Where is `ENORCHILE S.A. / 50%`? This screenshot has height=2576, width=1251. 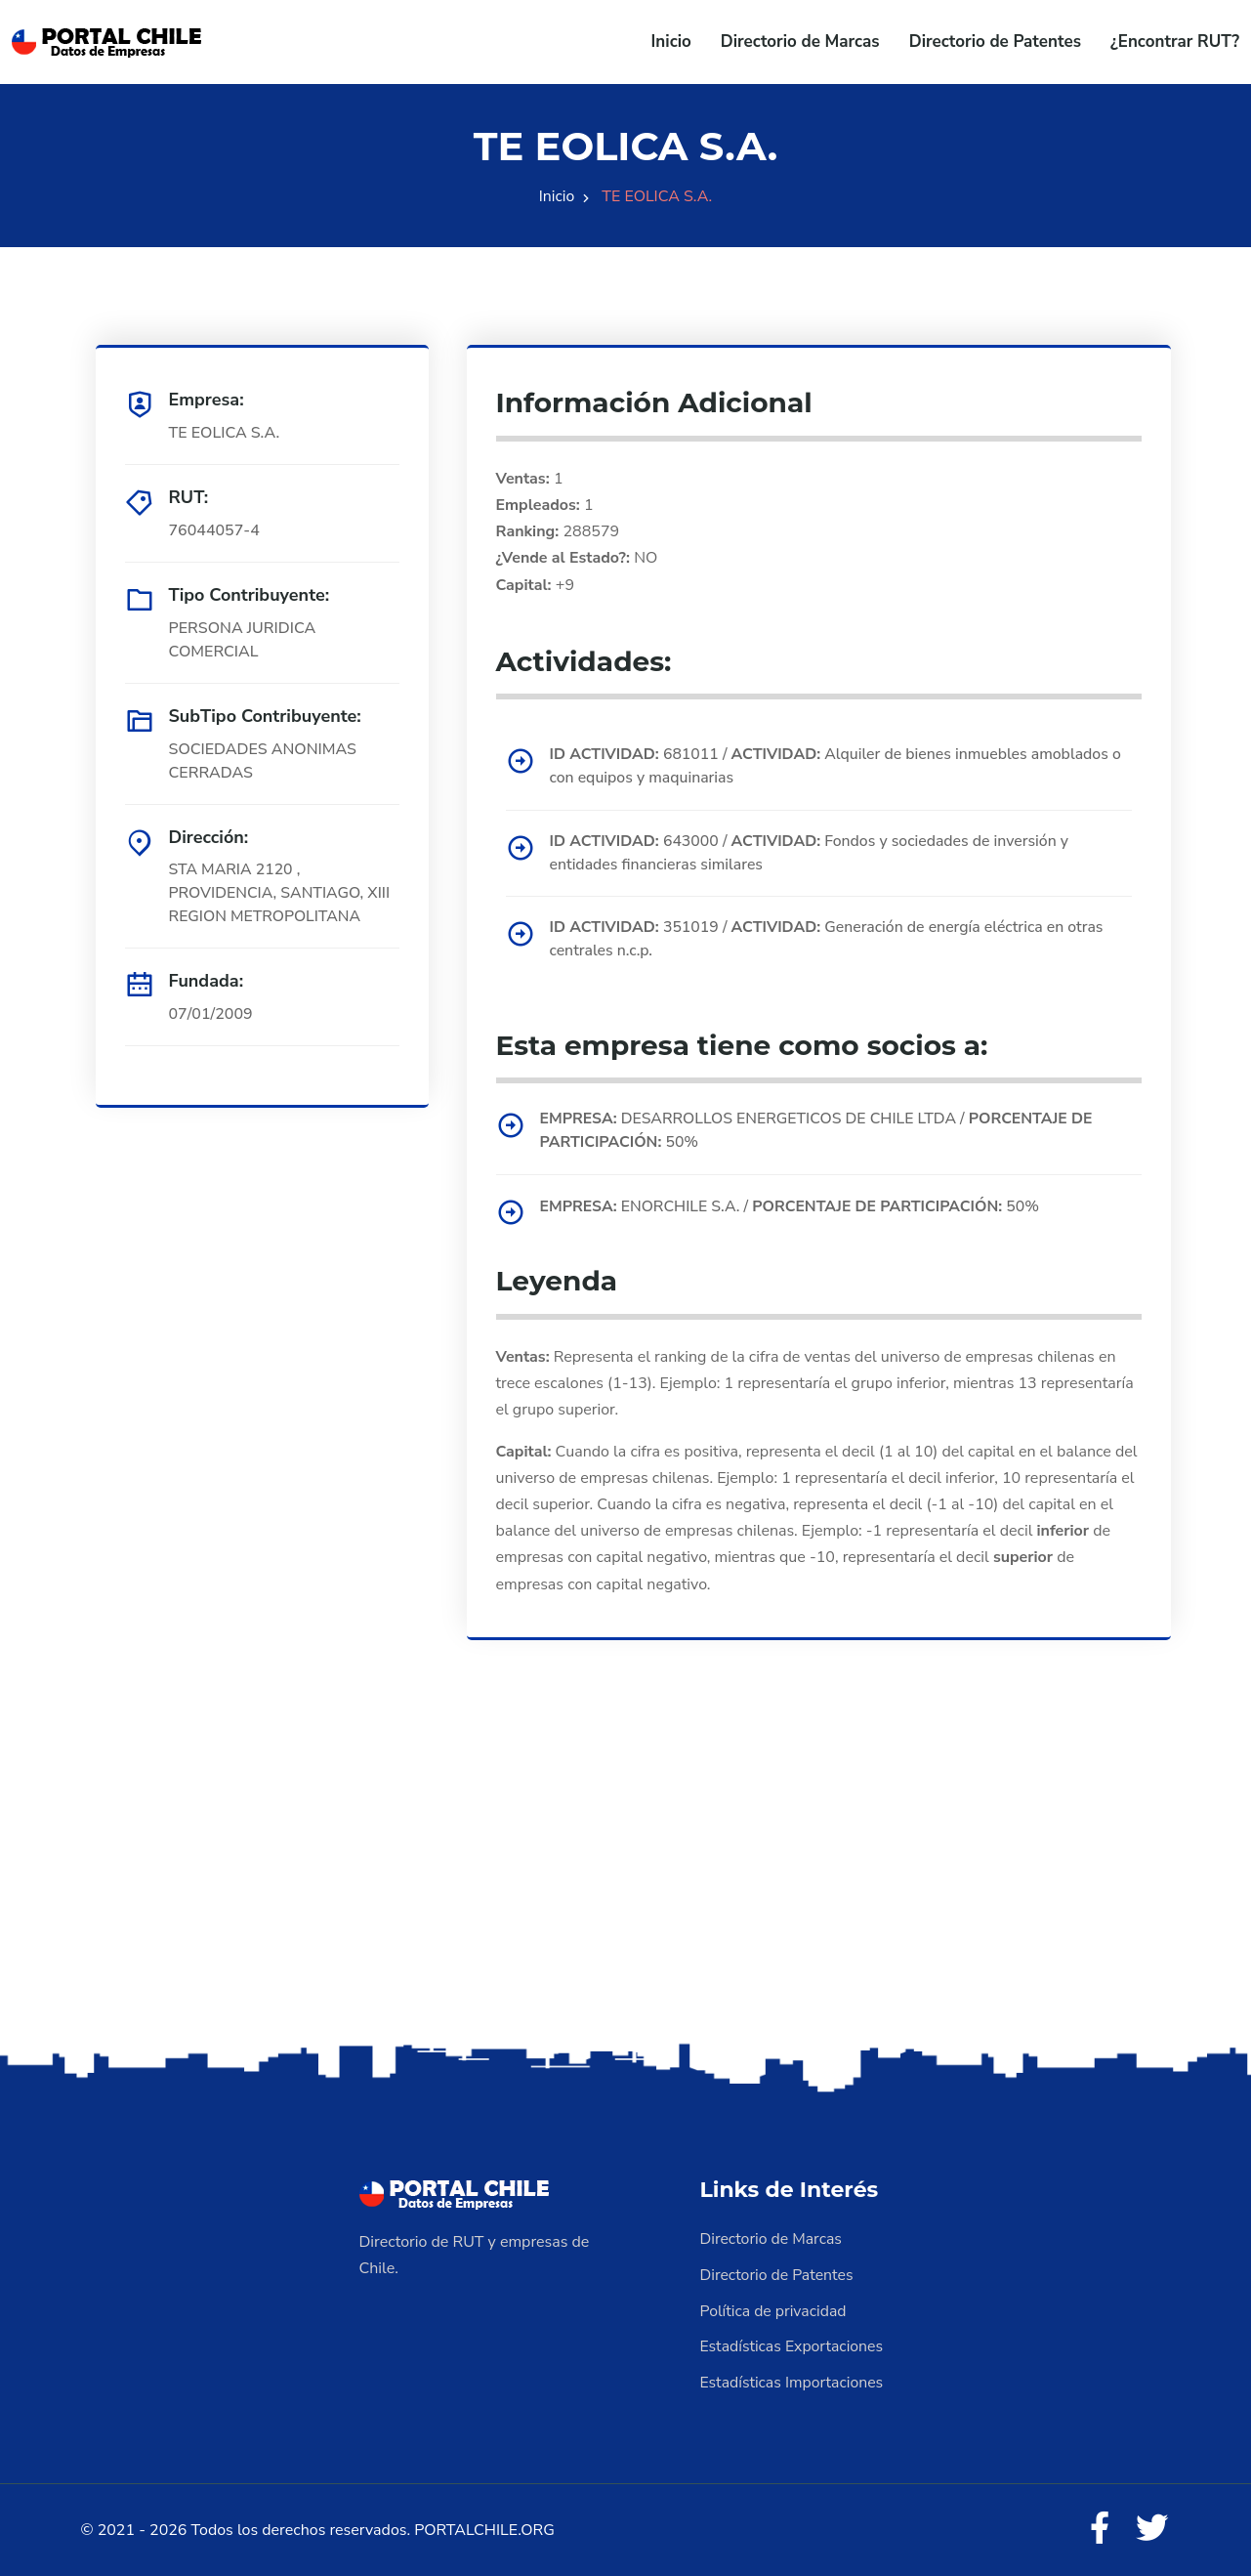
ENORCHILE S.A. / 50% is located at coordinates (793, 1207).